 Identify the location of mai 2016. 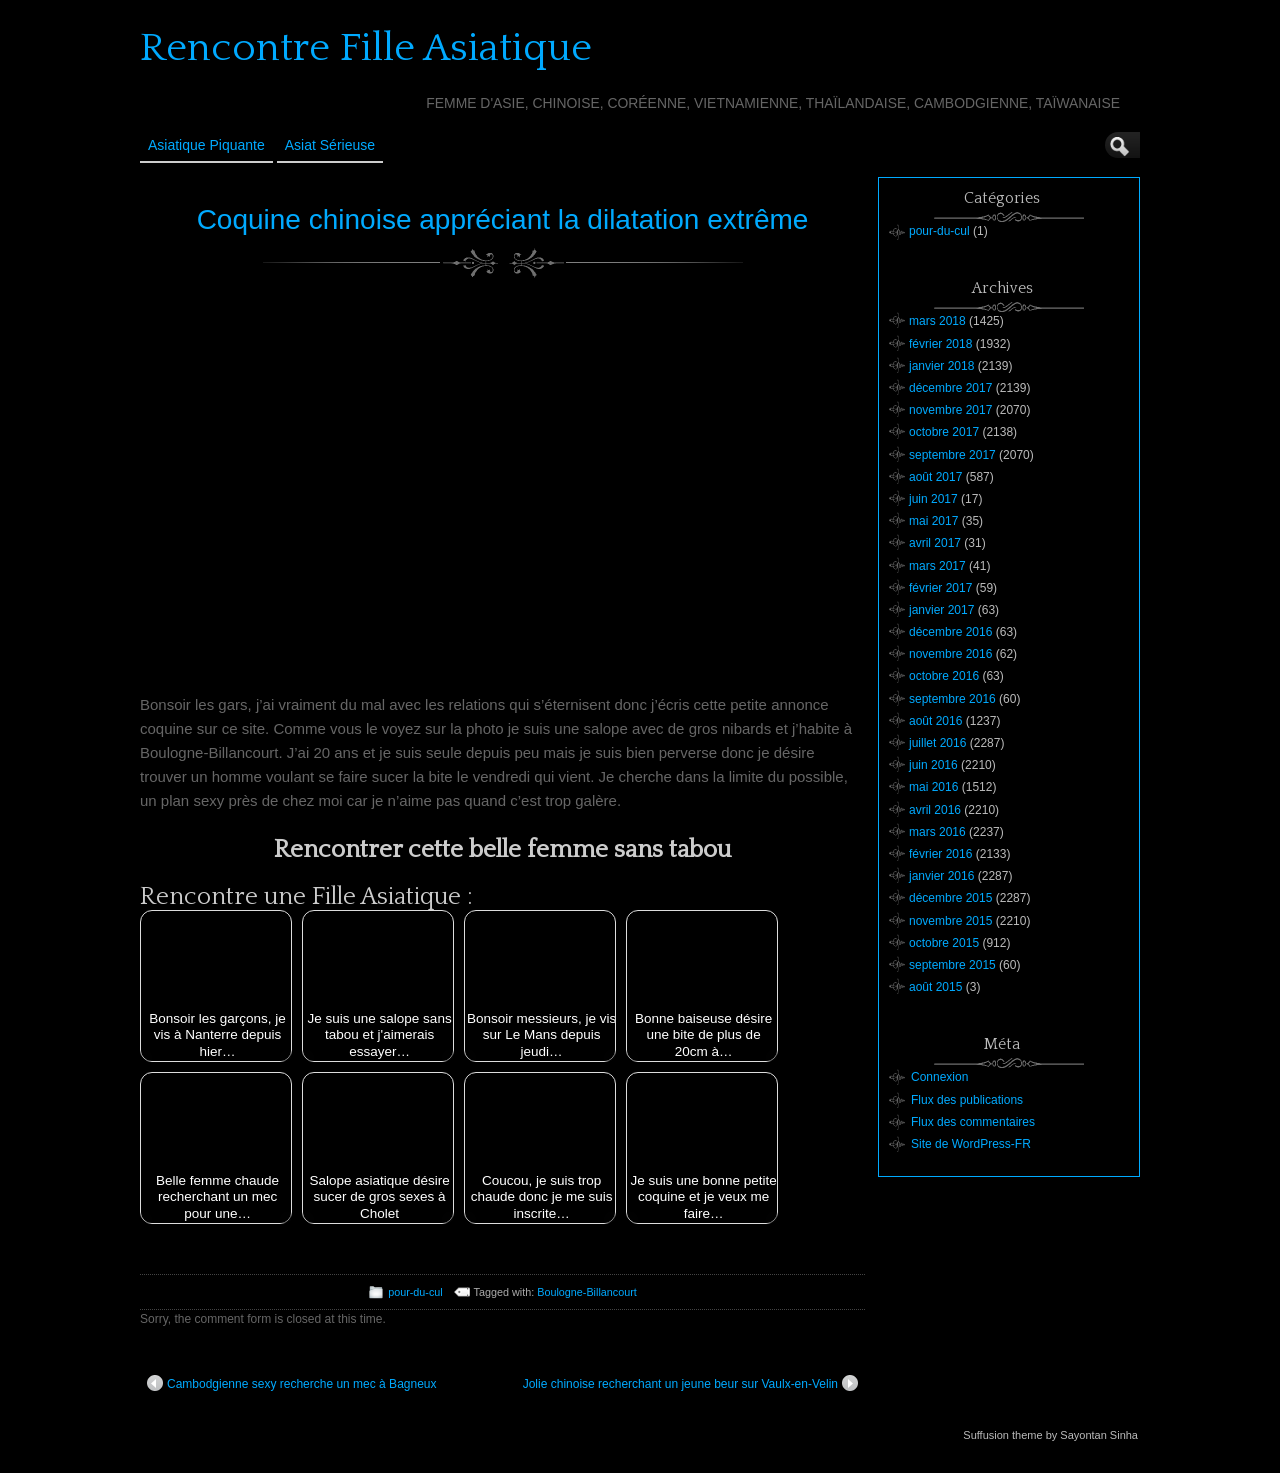
(933, 787).